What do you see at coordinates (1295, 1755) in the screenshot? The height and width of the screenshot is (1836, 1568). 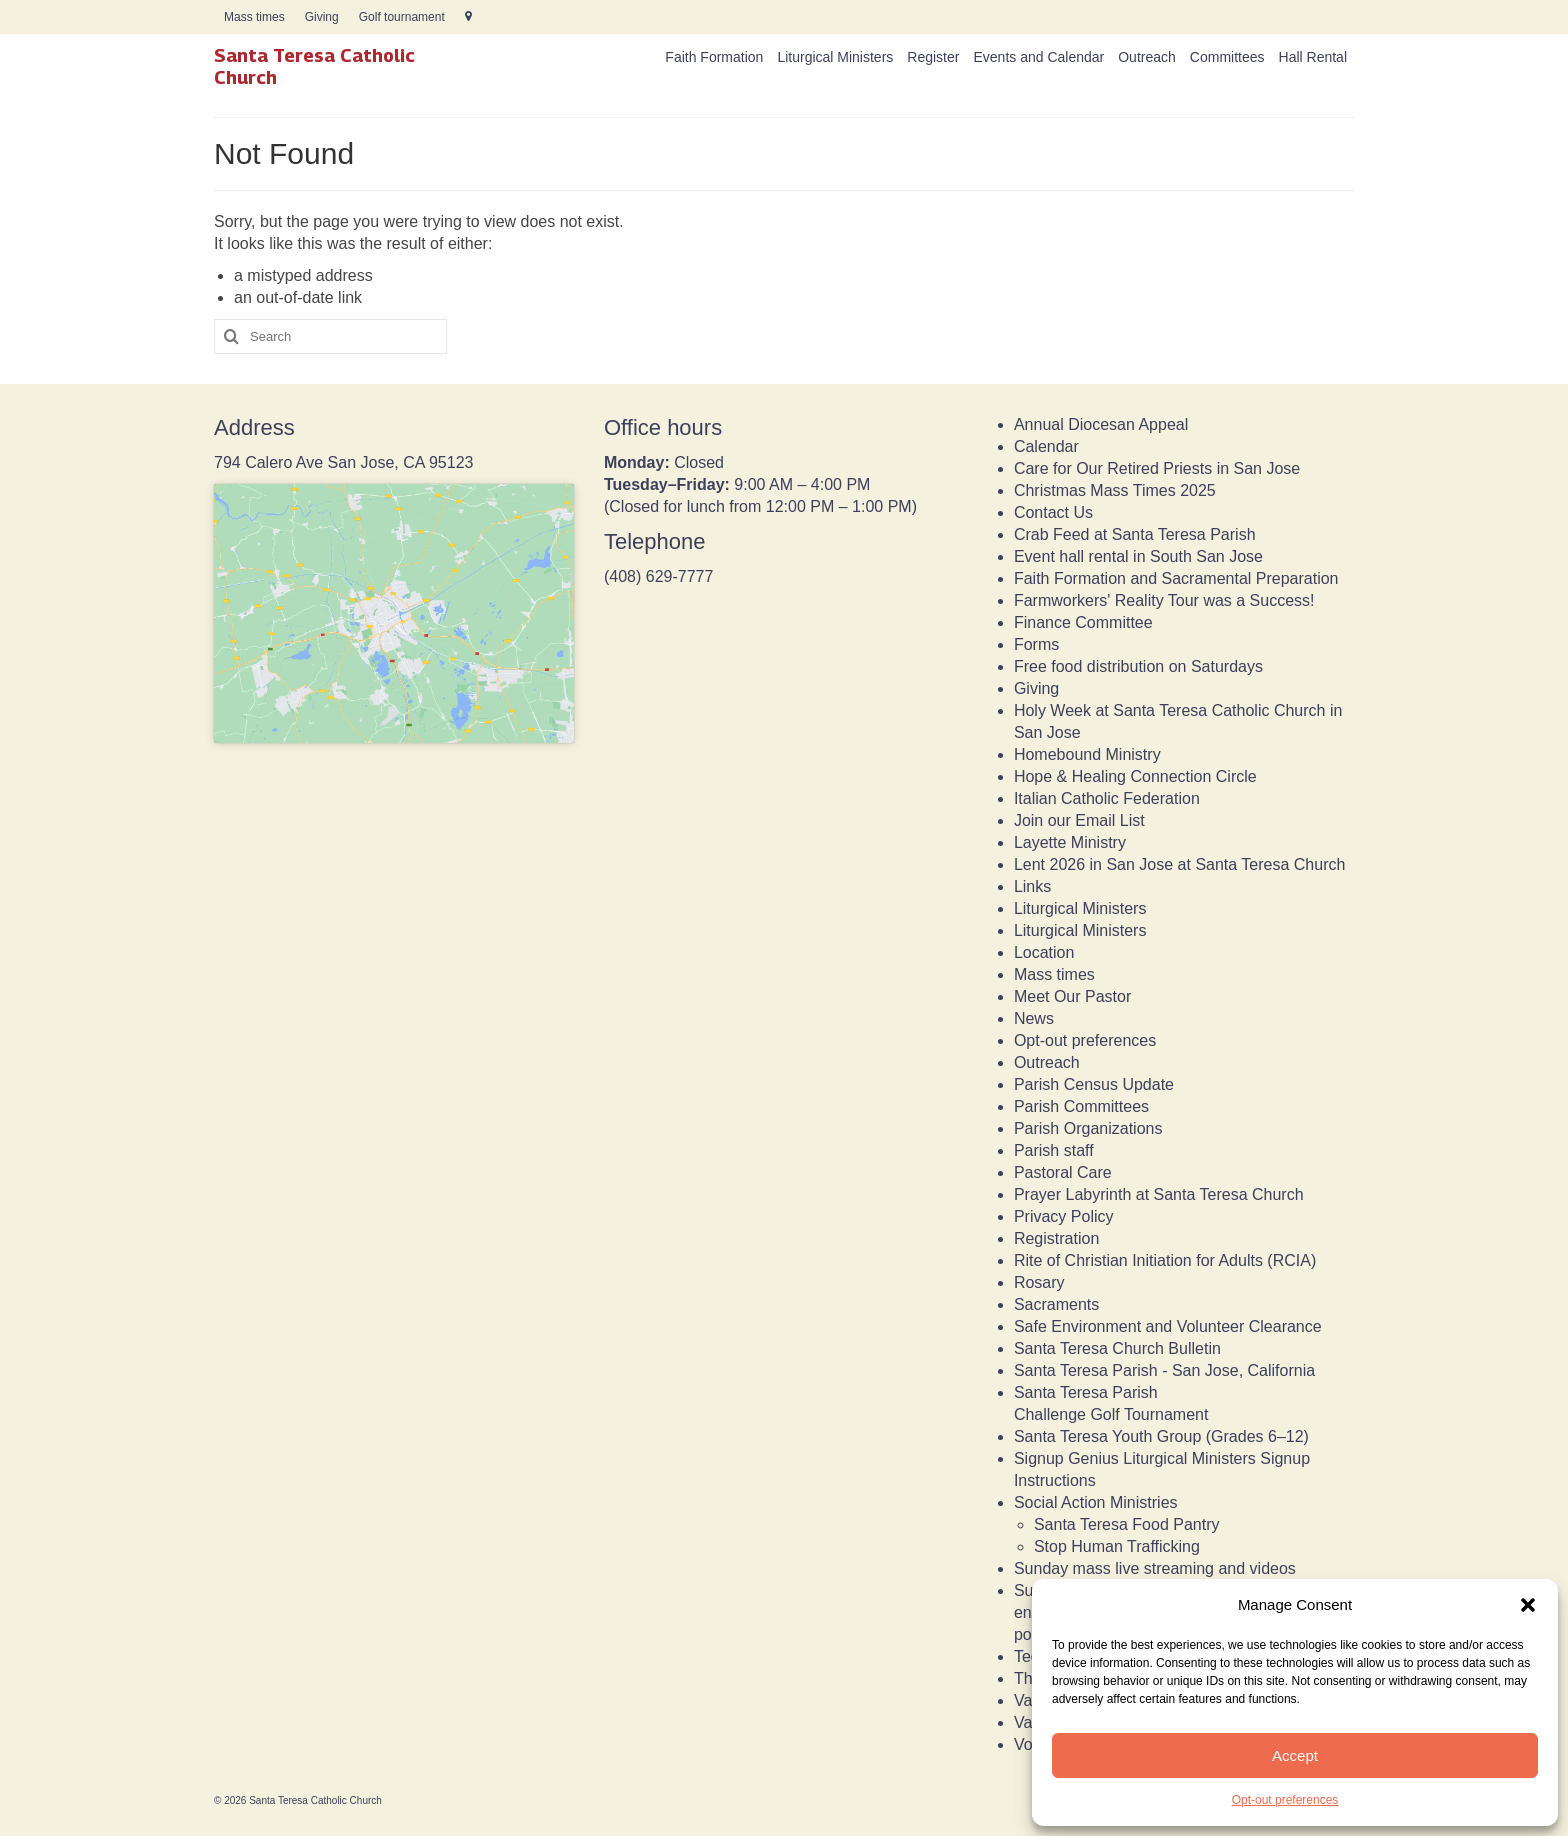 I see `Accept` at bounding box center [1295, 1755].